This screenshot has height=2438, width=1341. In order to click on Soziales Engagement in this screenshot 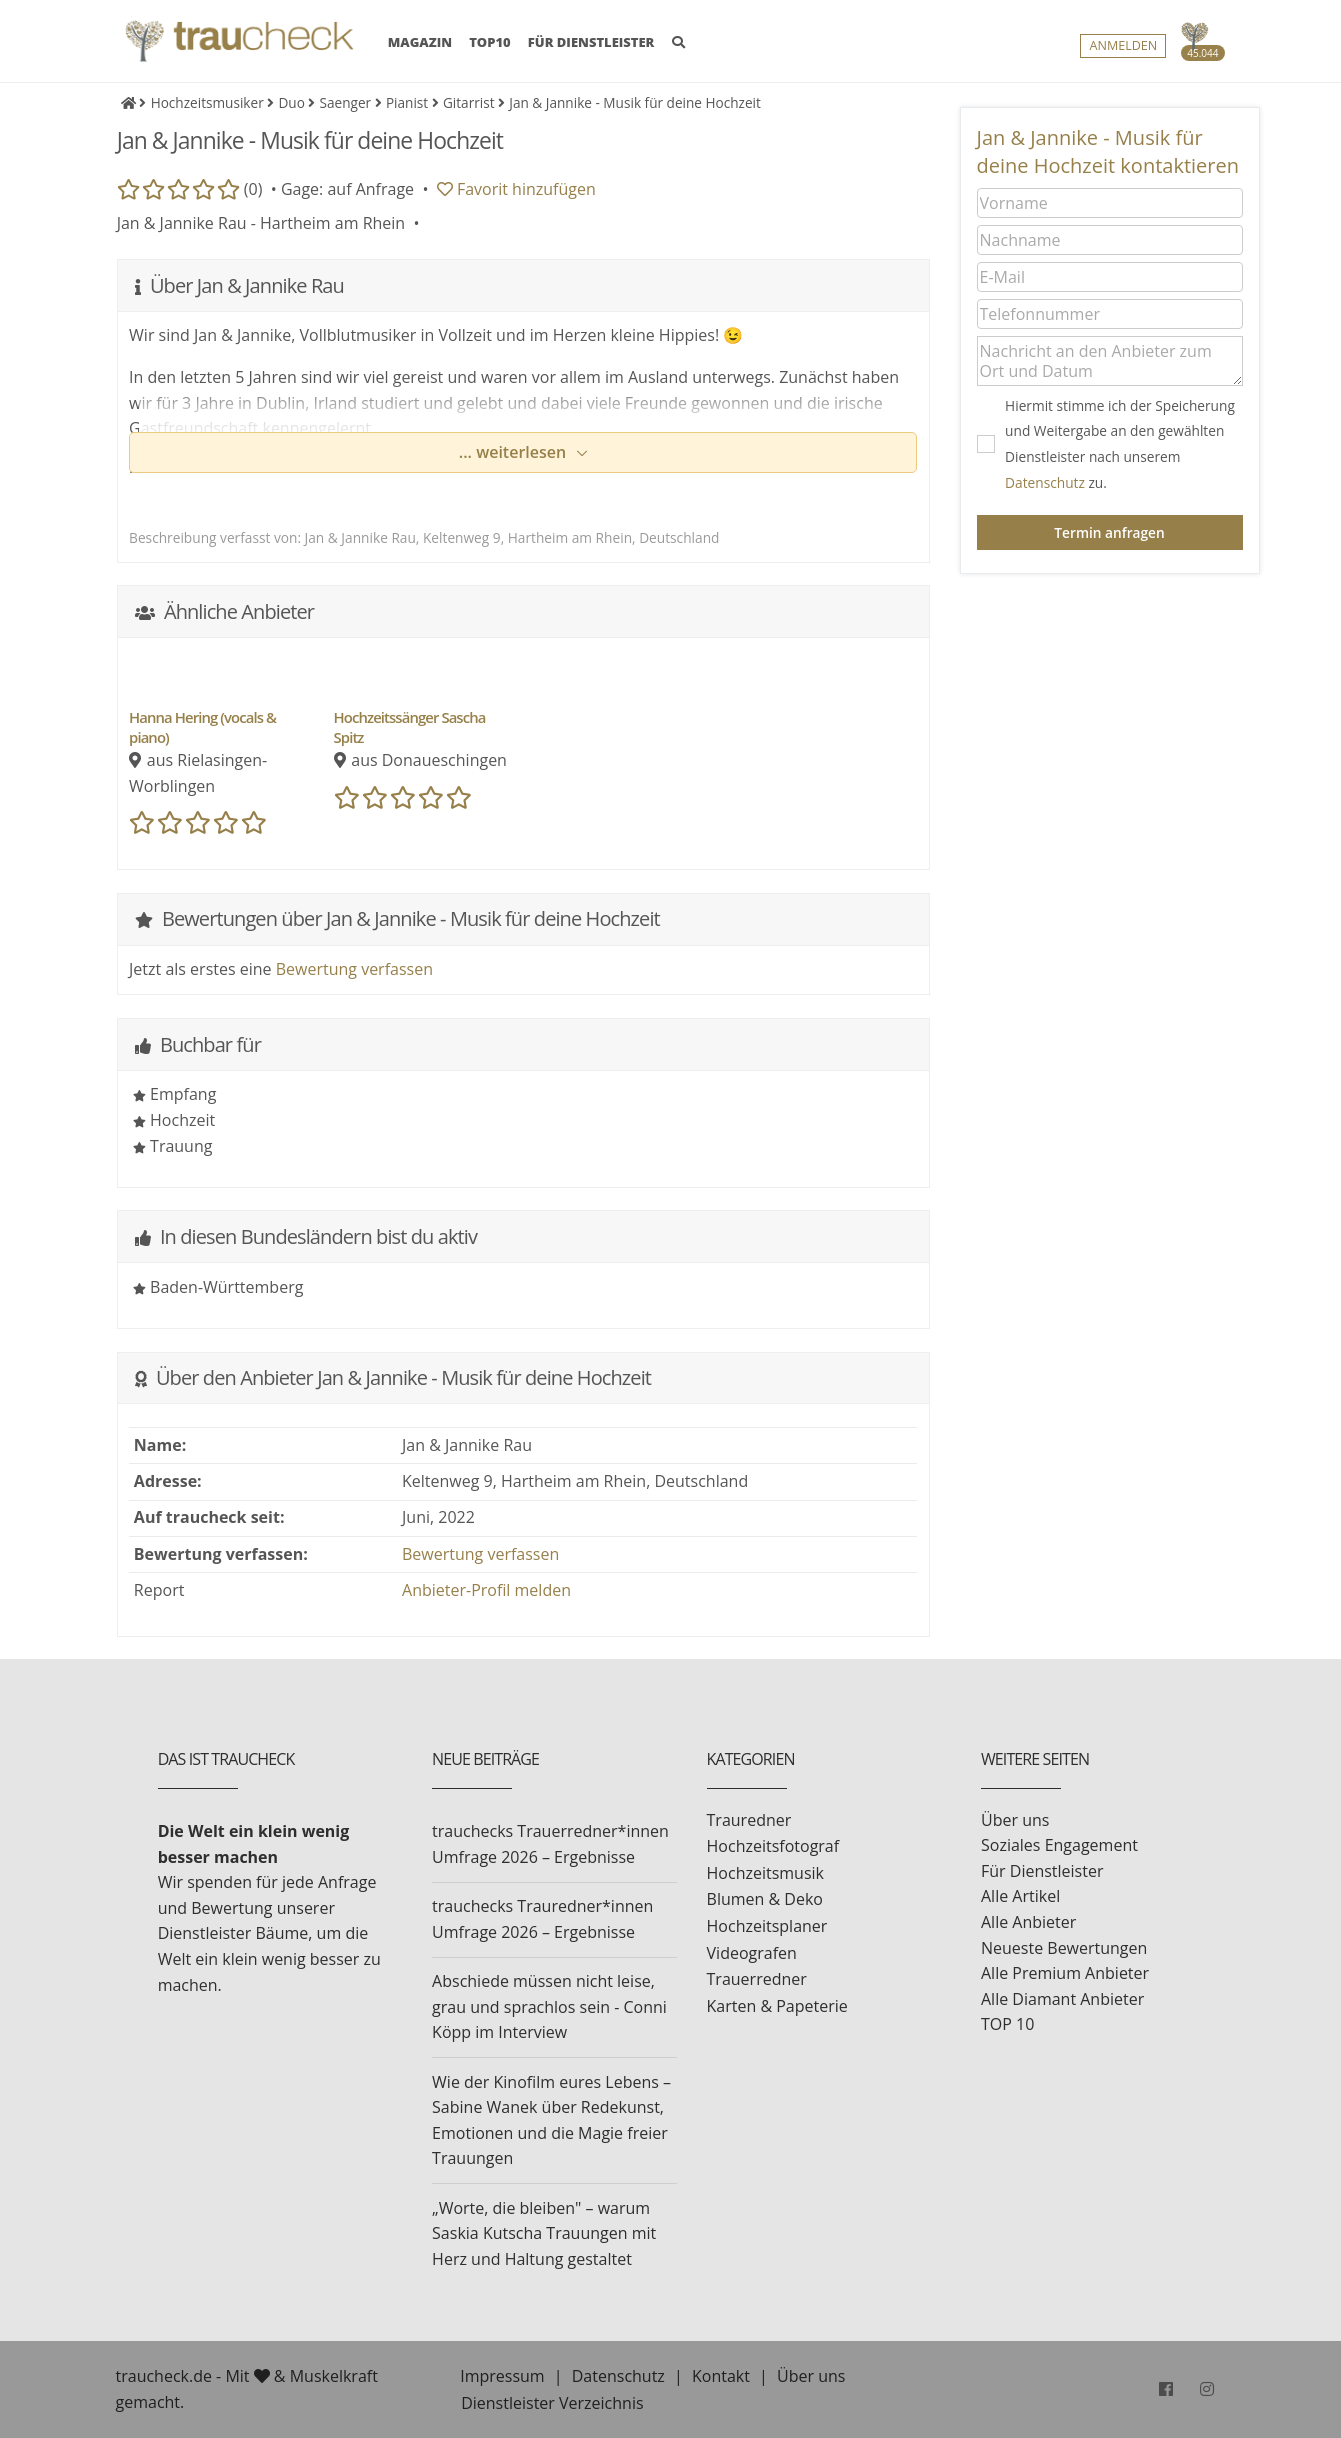, I will do `click(1059, 1845)`.